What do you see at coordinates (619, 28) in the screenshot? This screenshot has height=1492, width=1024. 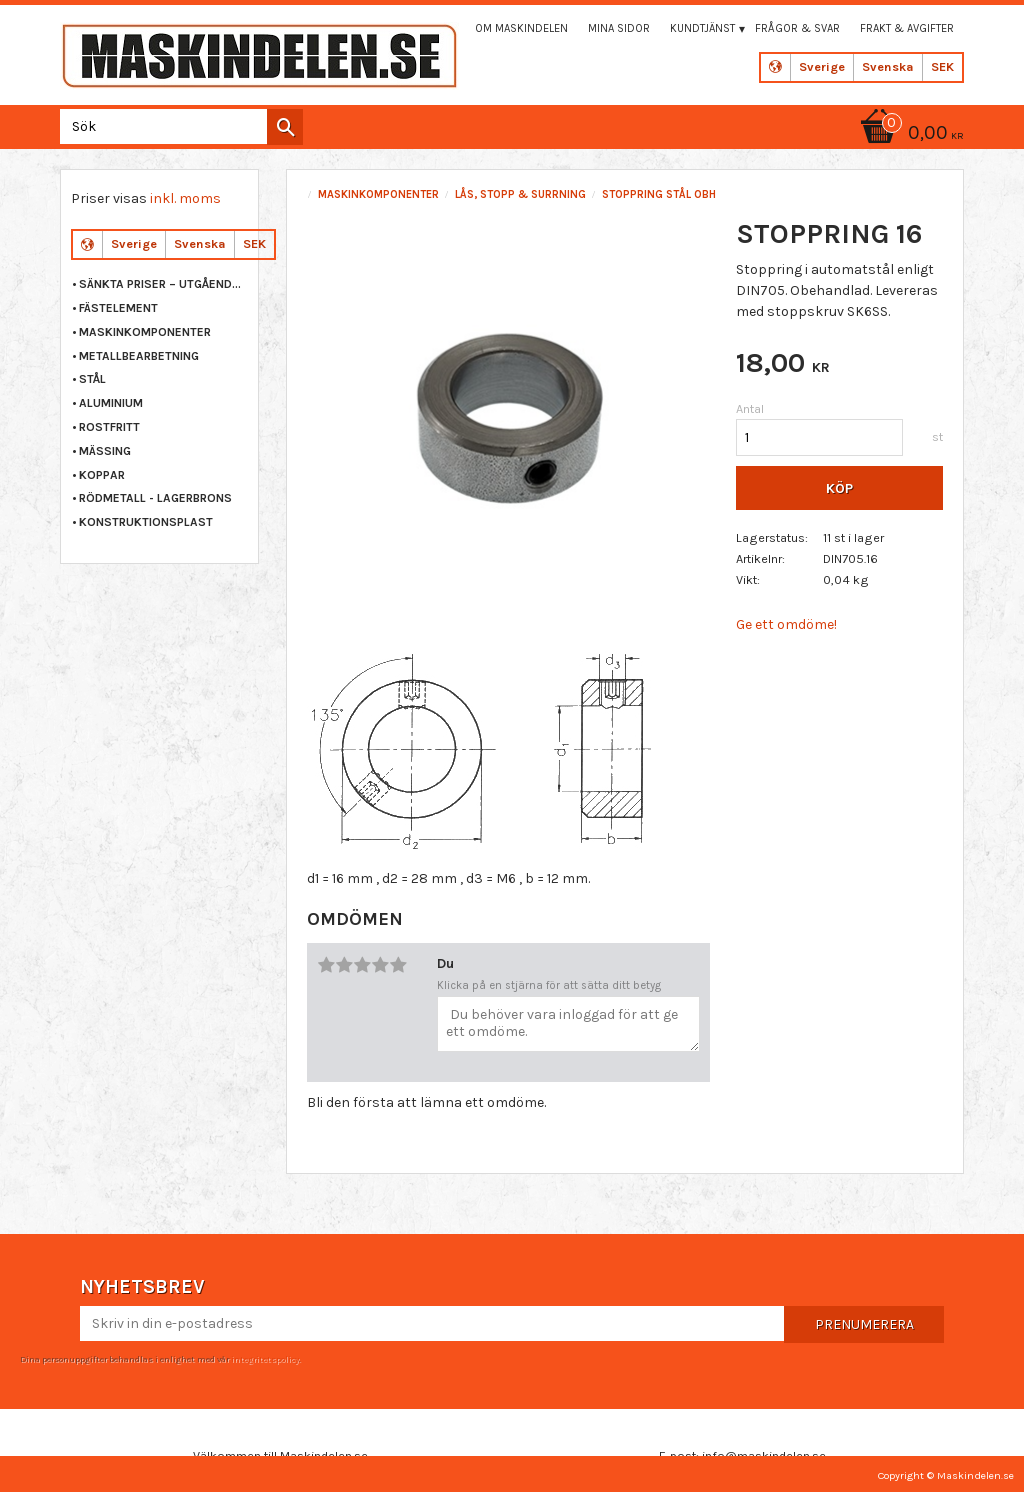 I see `Mina sidor [menuitem]` at bounding box center [619, 28].